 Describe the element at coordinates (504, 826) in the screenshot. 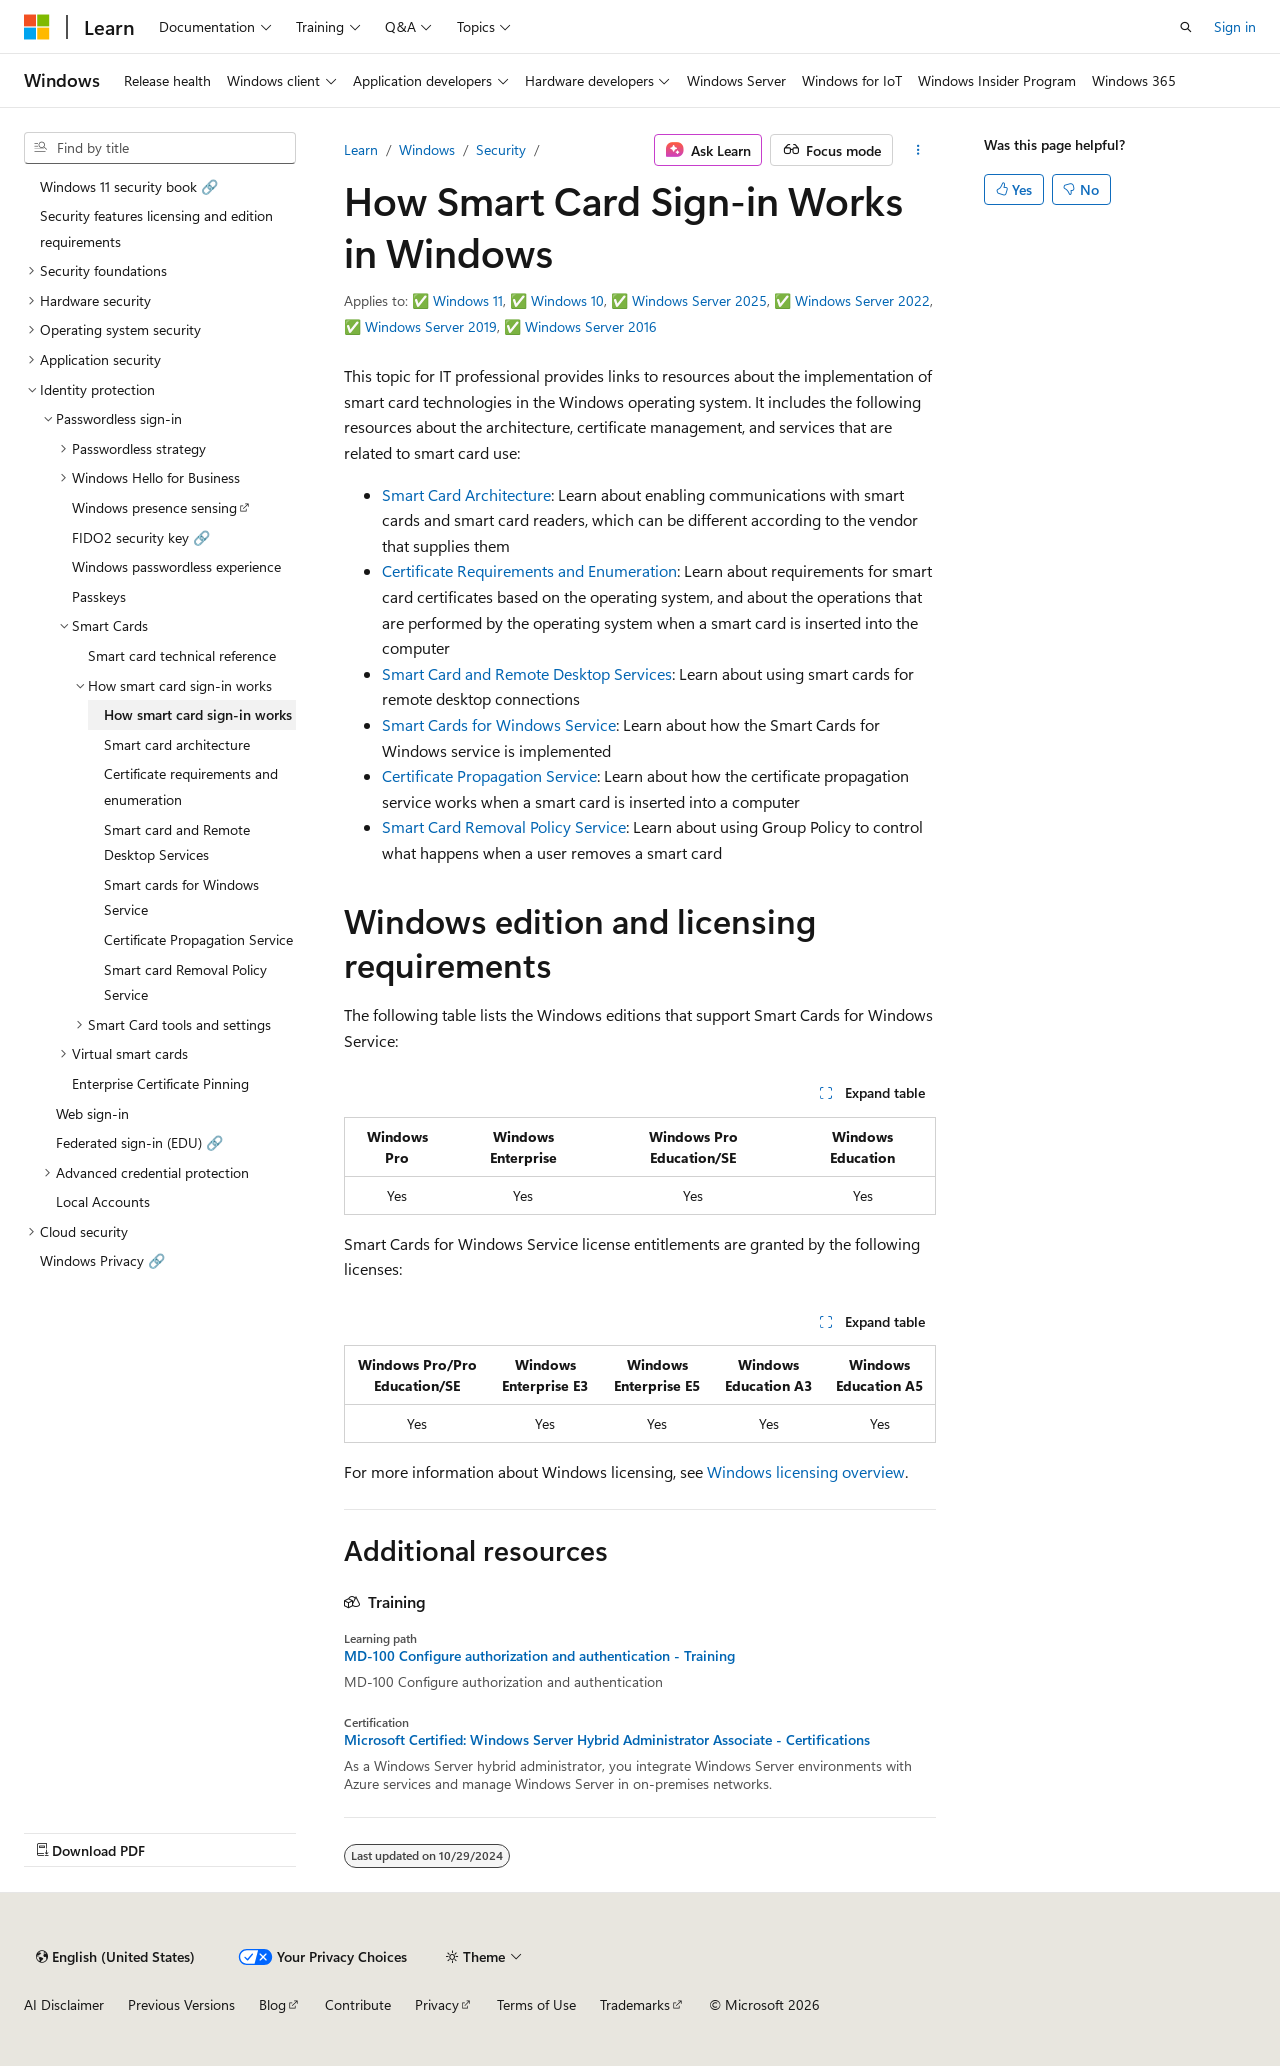

I see `Smart Card Removal Policy Service` at that location.